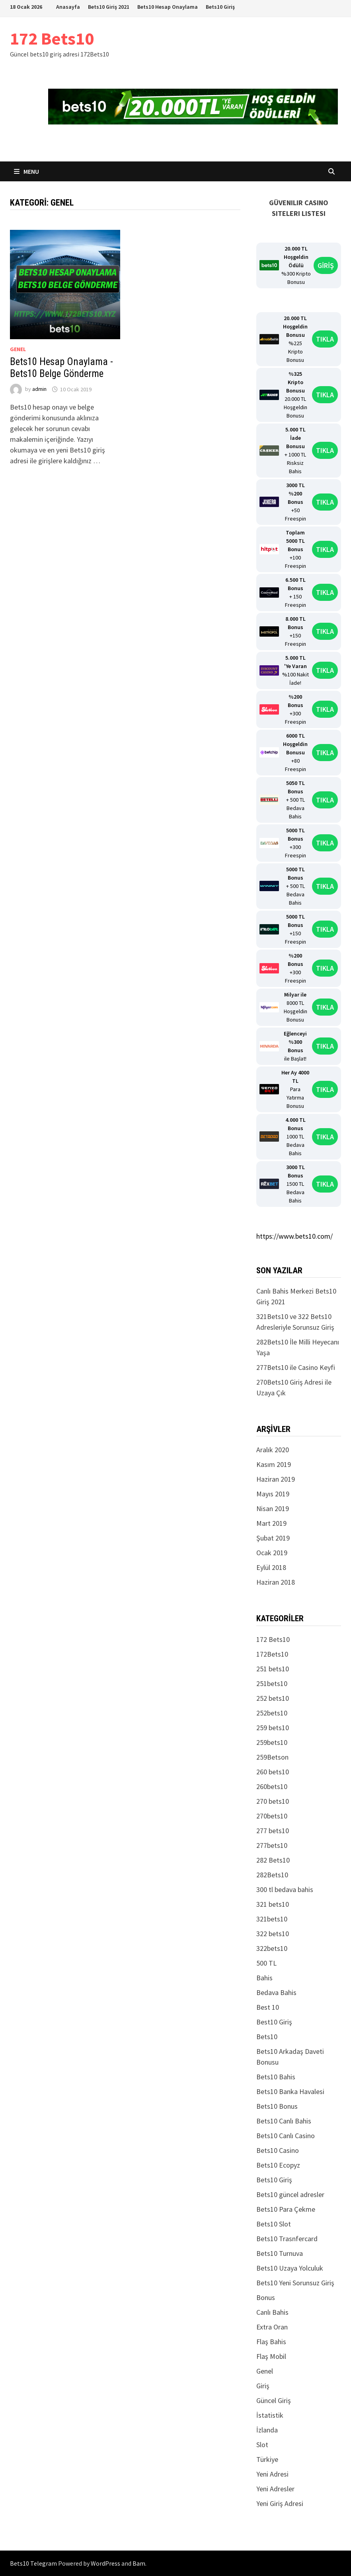  What do you see at coordinates (167, 6) in the screenshot?
I see `Bets10 Hesap Onaylama` at bounding box center [167, 6].